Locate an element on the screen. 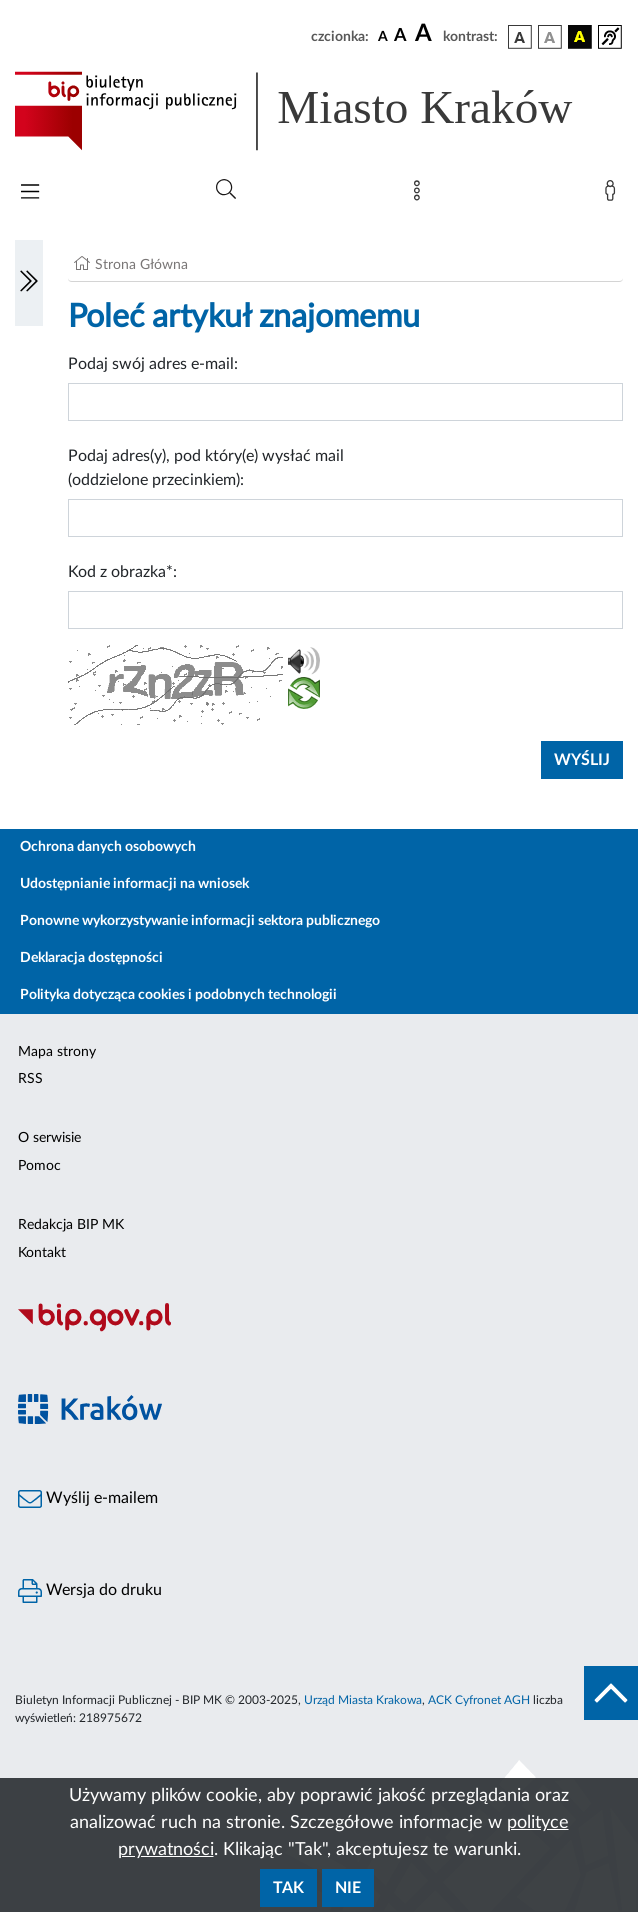  Kontakt is located at coordinates (42, 1253).